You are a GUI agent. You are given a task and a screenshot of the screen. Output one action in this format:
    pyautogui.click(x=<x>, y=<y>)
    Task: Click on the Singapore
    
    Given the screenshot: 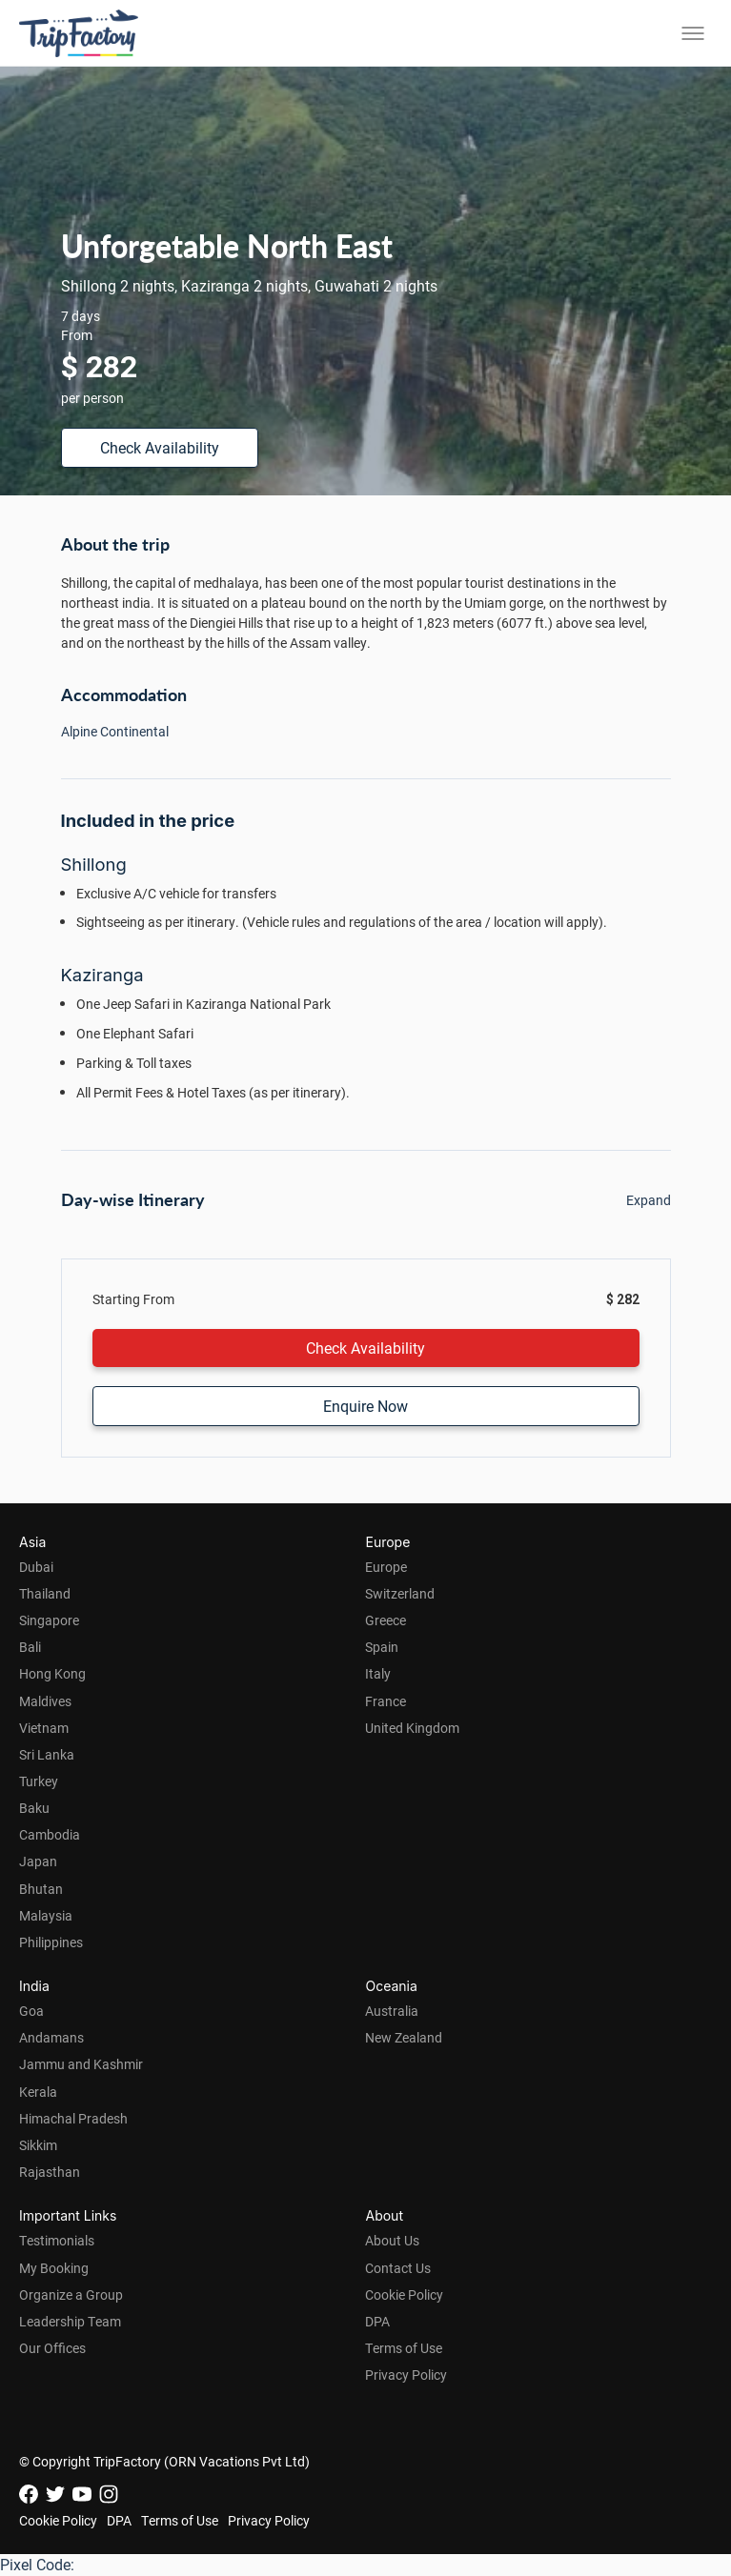 What is the action you would take?
    pyautogui.click(x=49, y=1620)
    